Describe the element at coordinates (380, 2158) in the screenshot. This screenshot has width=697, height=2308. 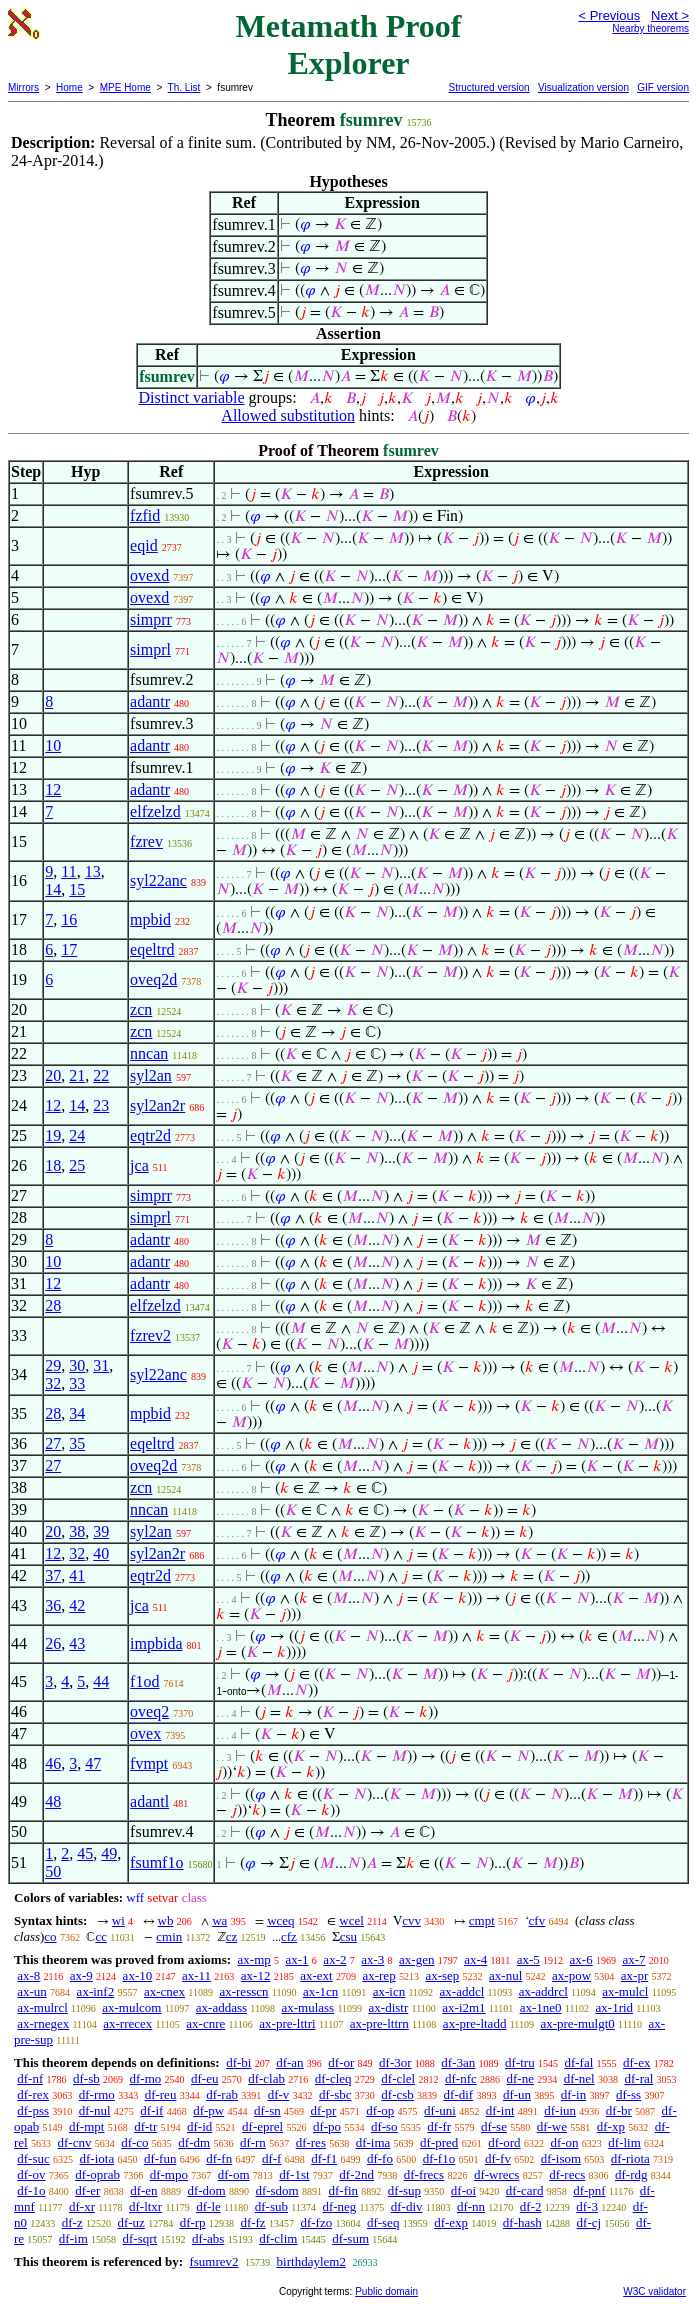
I see `df-fo` at that location.